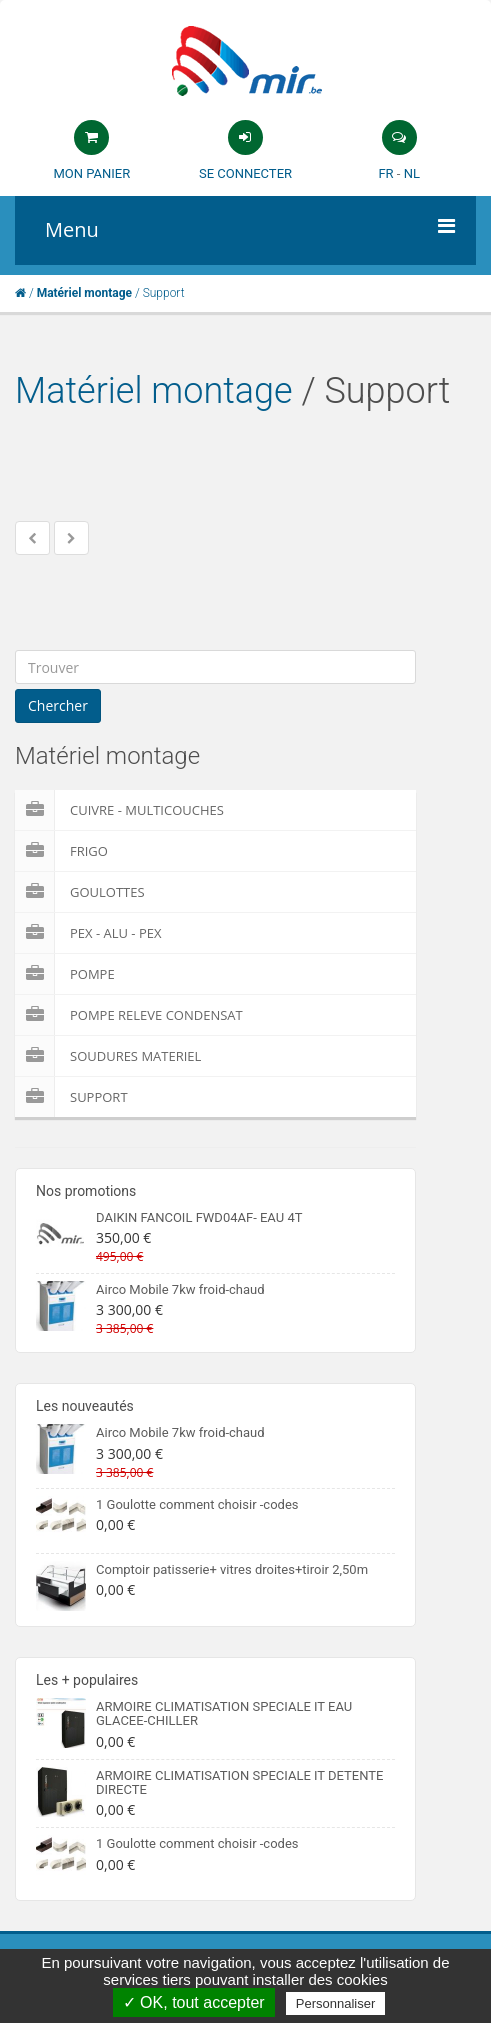 The width and height of the screenshot is (491, 2023). Describe the element at coordinates (88, 933) in the screenshot. I see `Pex - Alu - Pex` at that location.